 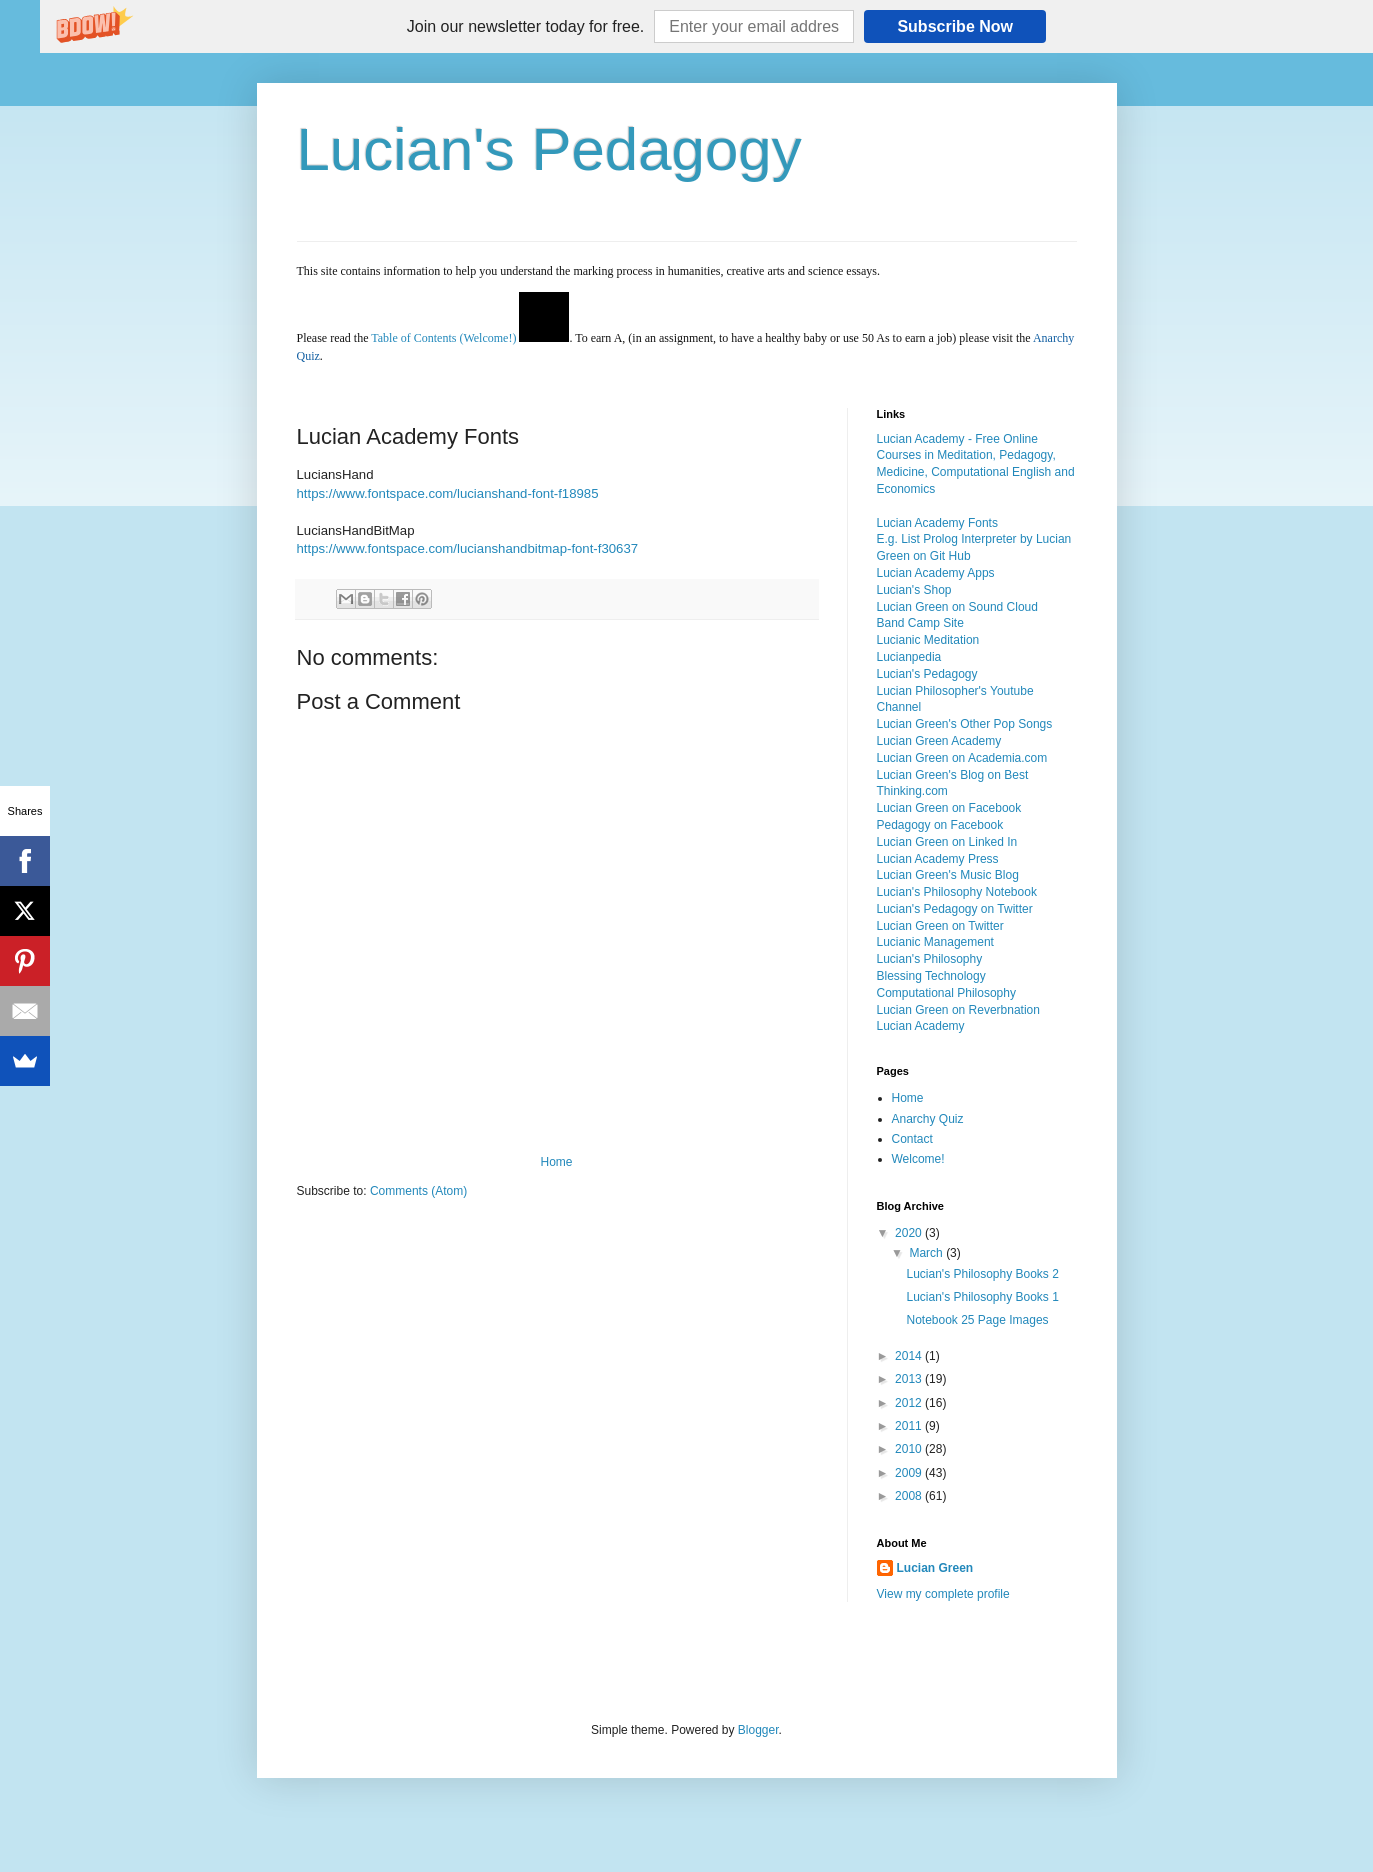 I want to click on Lucian Green on Twitter, so click(x=940, y=926).